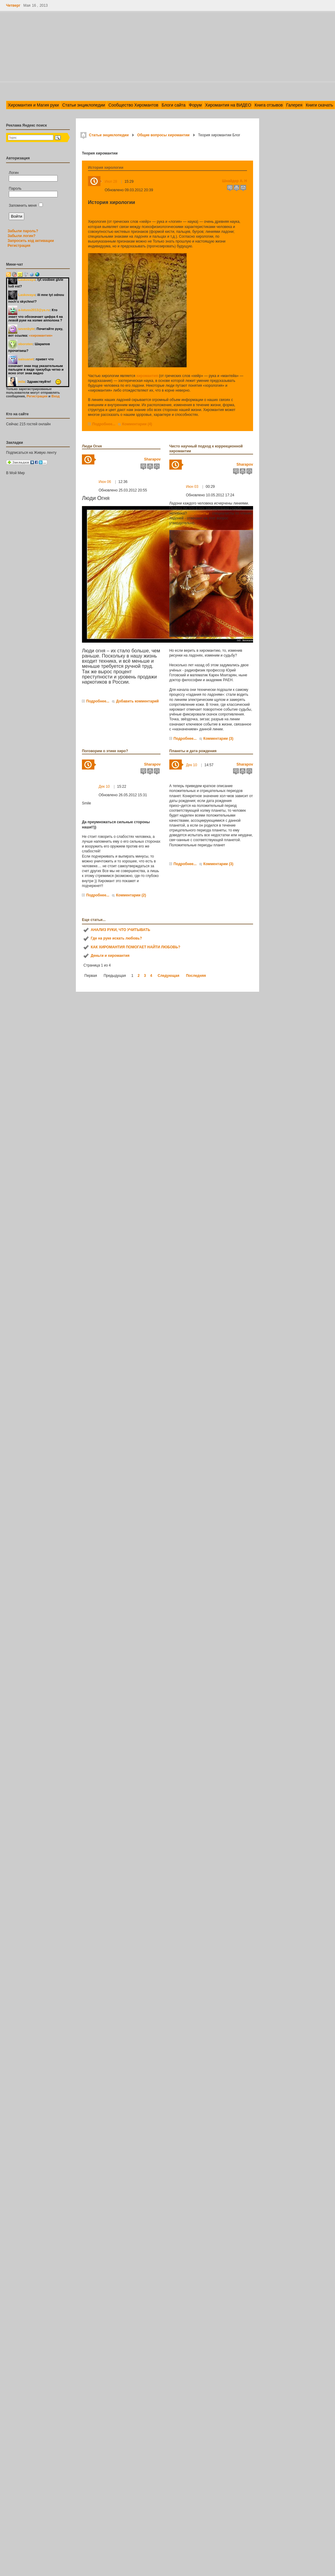 Image resolution: width=335 pixels, height=2576 pixels. What do you see at coordinates (163, 135) in the screenshot?
I see `Общие вопросы хиромантии` at bounding box center [163, 135].